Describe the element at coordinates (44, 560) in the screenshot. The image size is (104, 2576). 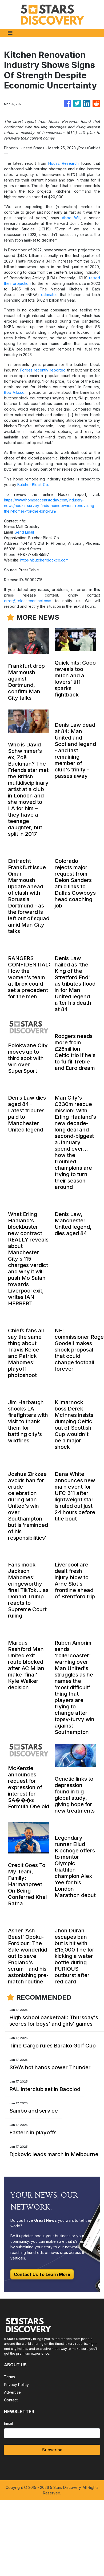
I see `https://butcherblockco.com` at that location.